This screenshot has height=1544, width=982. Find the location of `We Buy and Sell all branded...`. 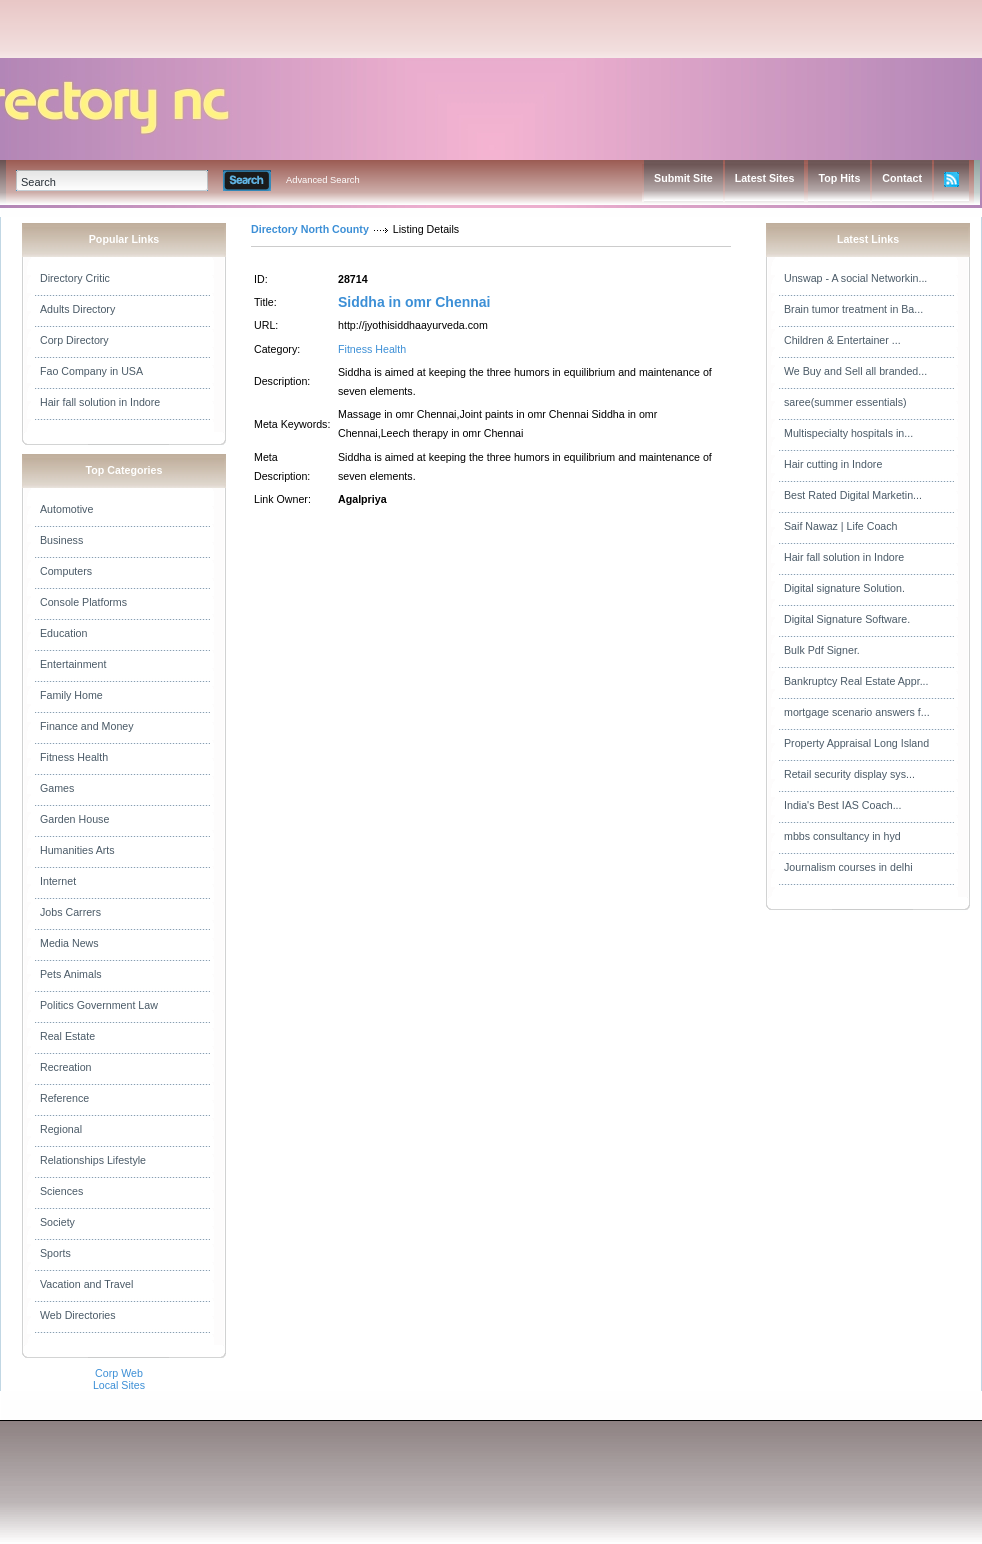

We Buy and Sell all branded... is located at coordinates (855, 371).